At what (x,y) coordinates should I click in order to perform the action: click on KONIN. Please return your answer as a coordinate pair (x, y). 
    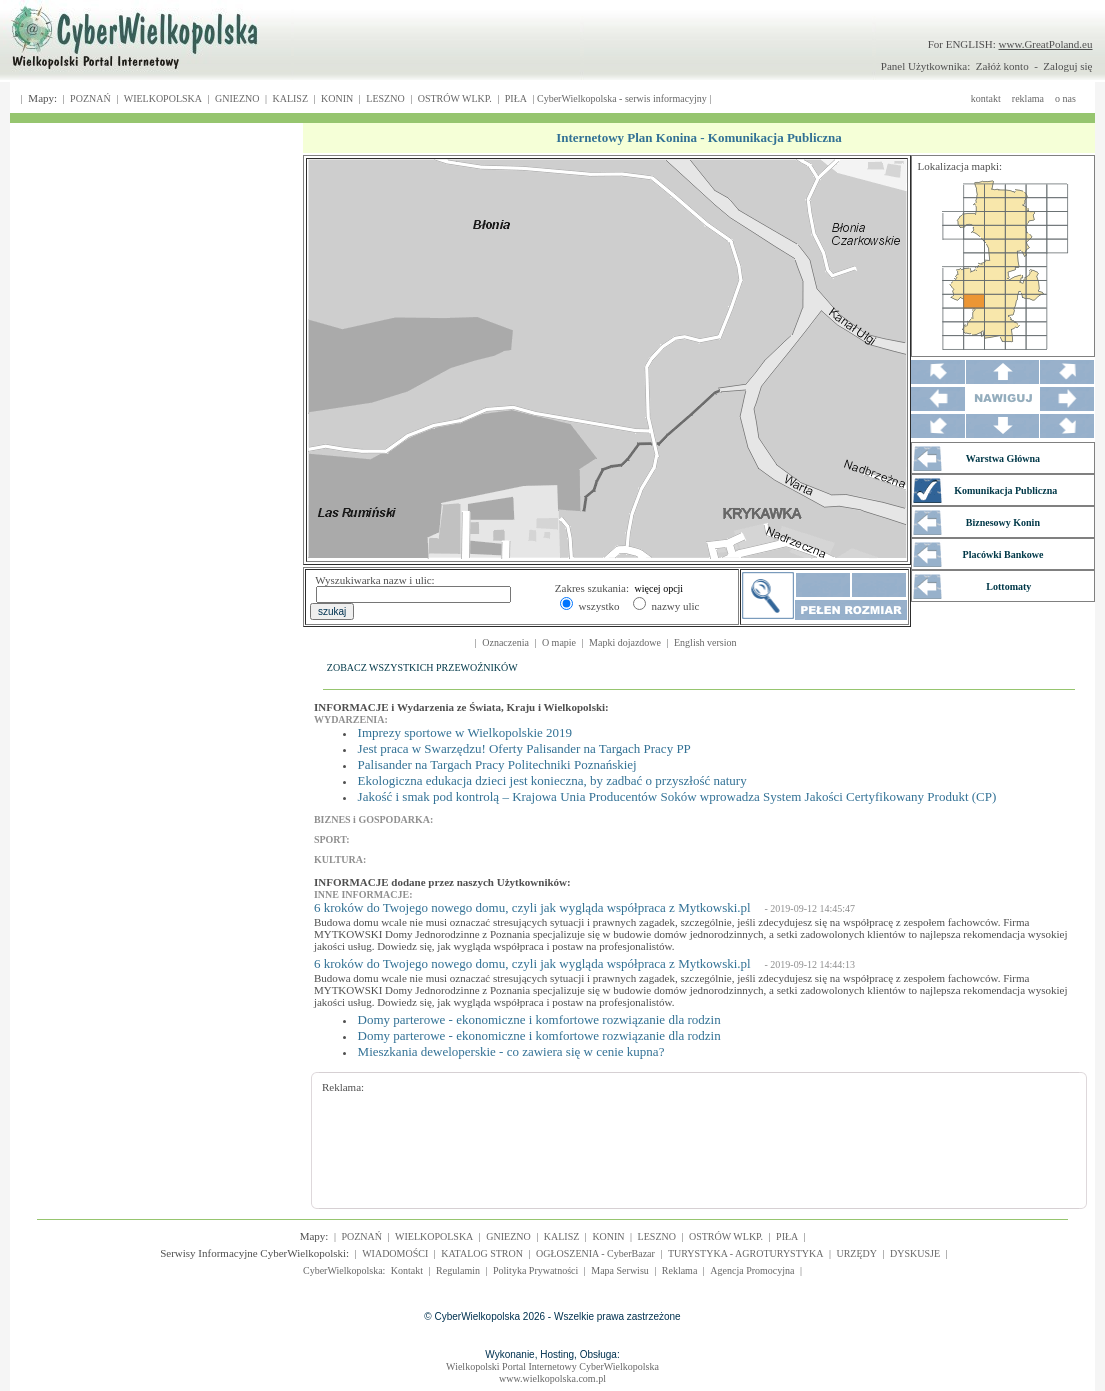
    Looking at the image, I should click on (337, 98).